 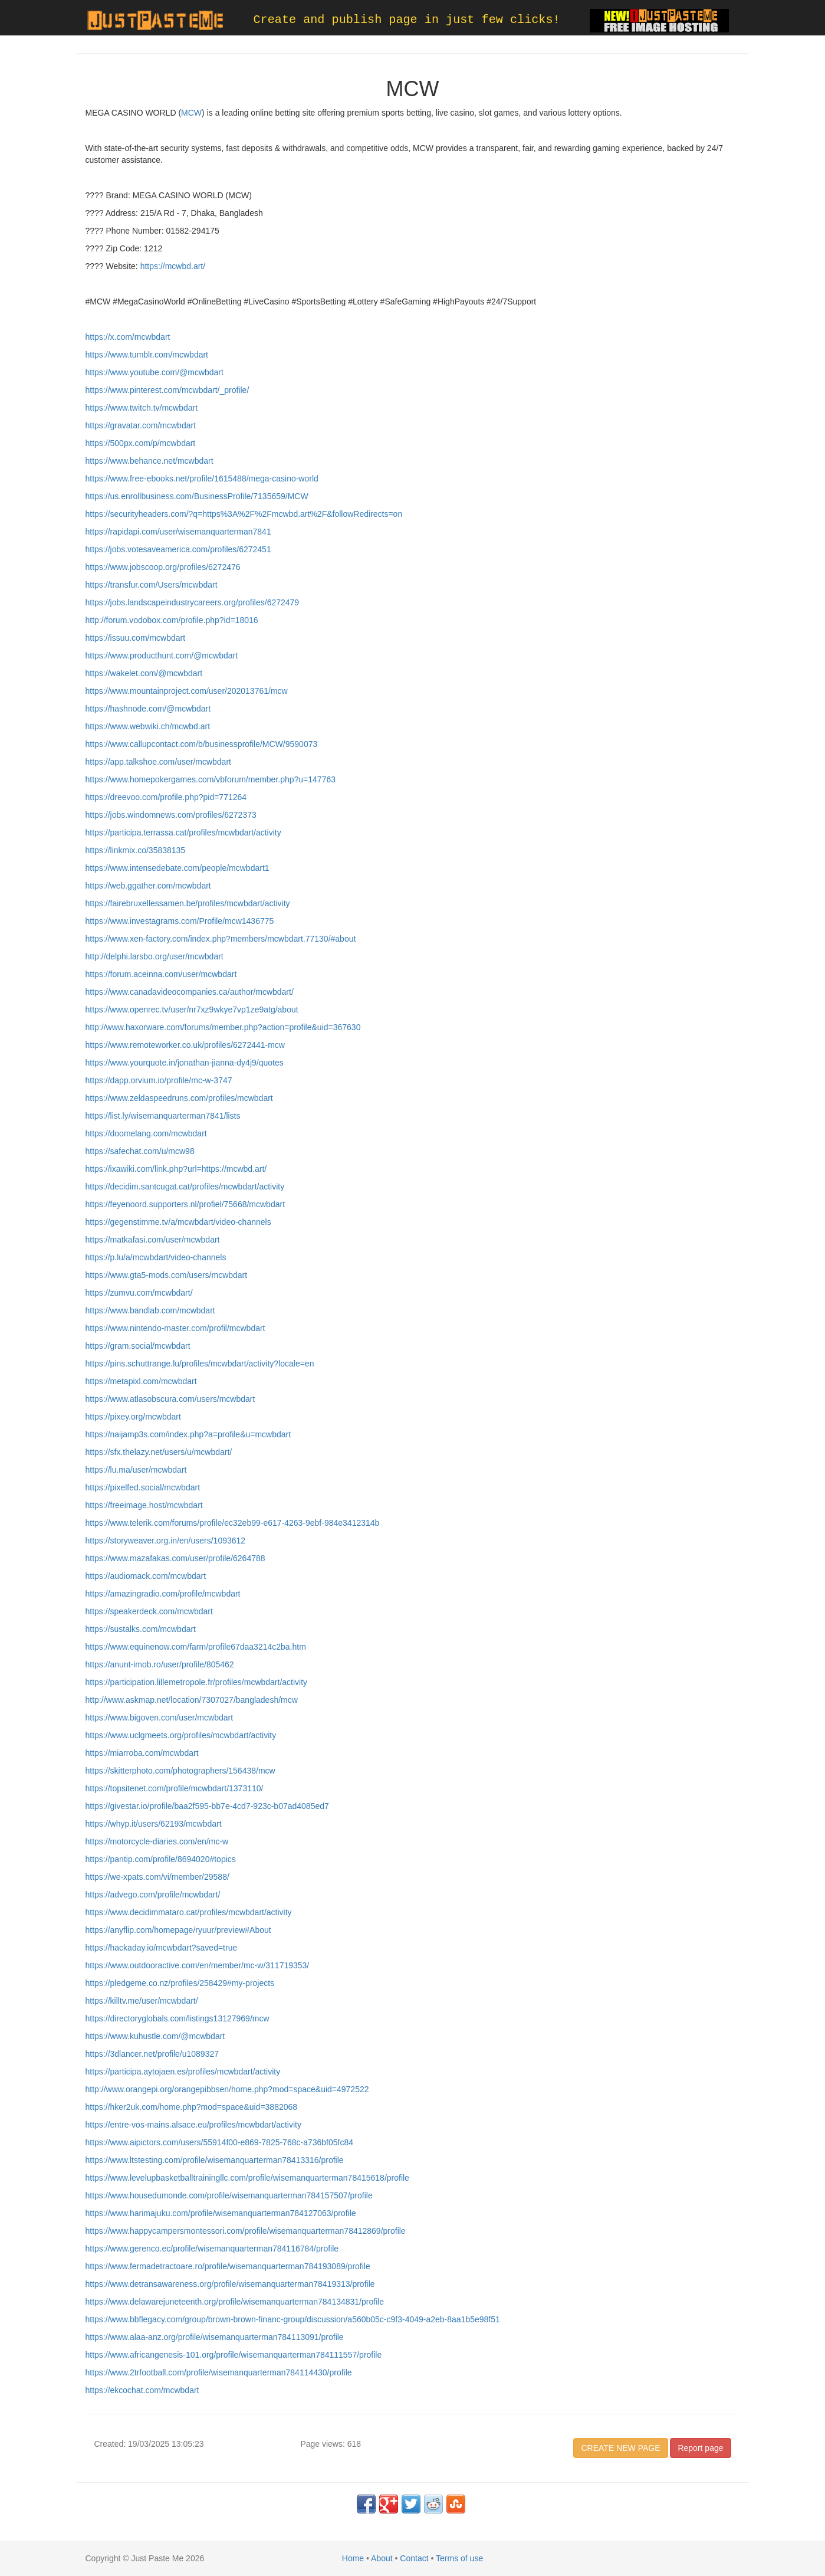 What do you see at coordinates (620, 2448) in the screenshot?
I see `CREATE NEW PAGE` at bounding box center [620, 2448].